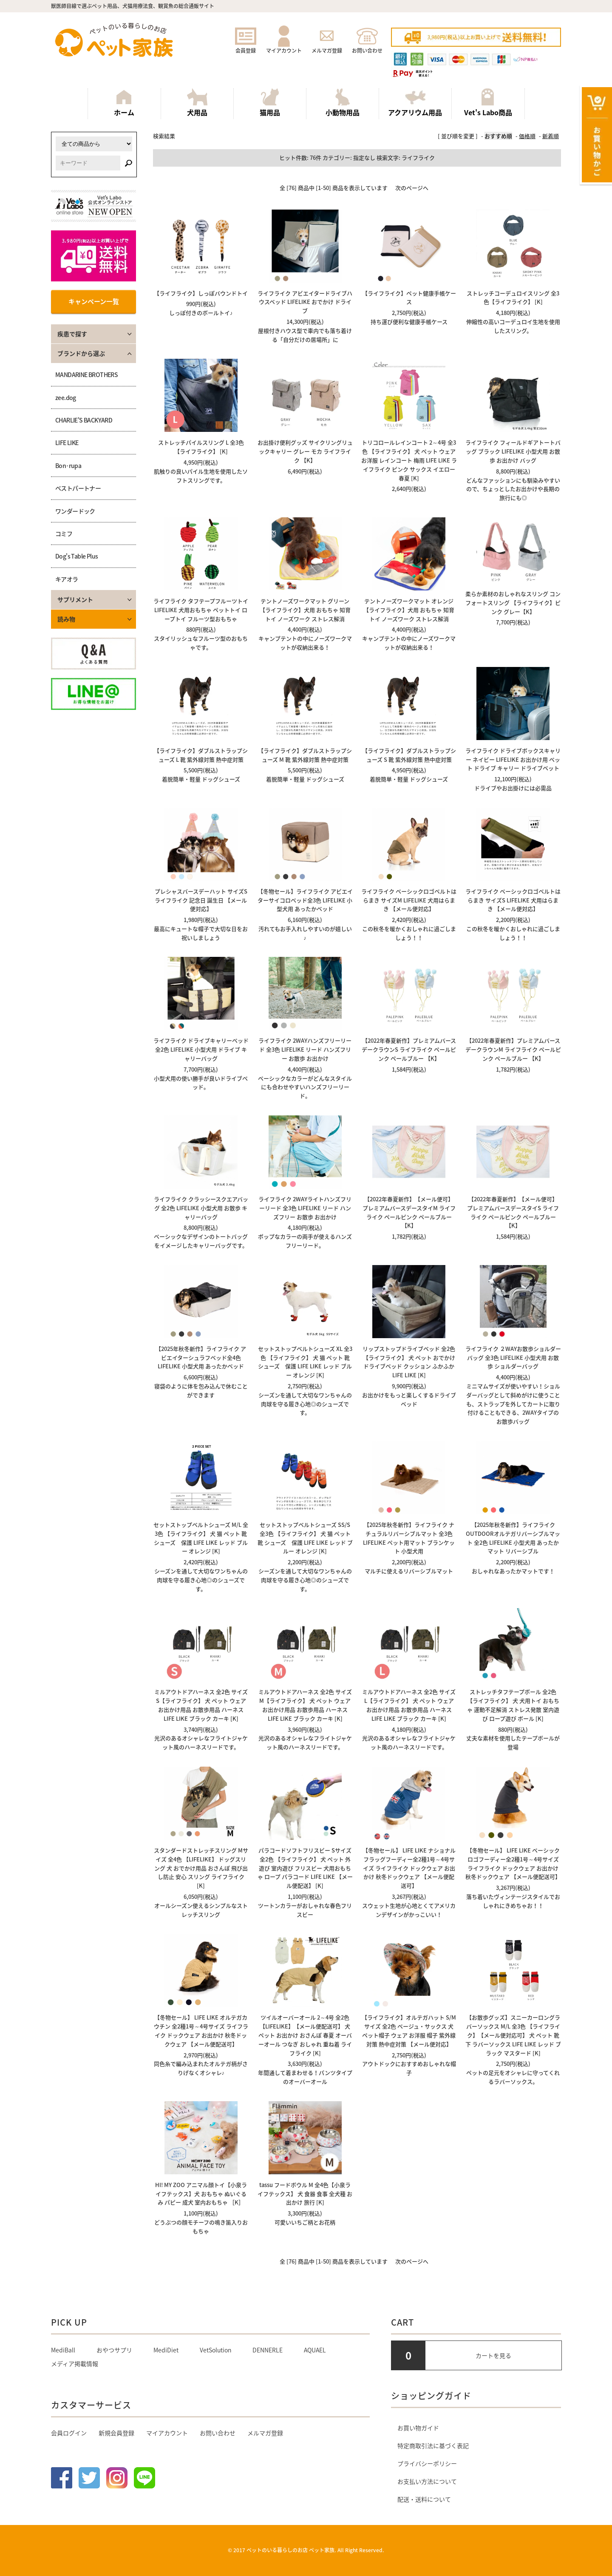  I want to click on 価格順, so click(527, 136).